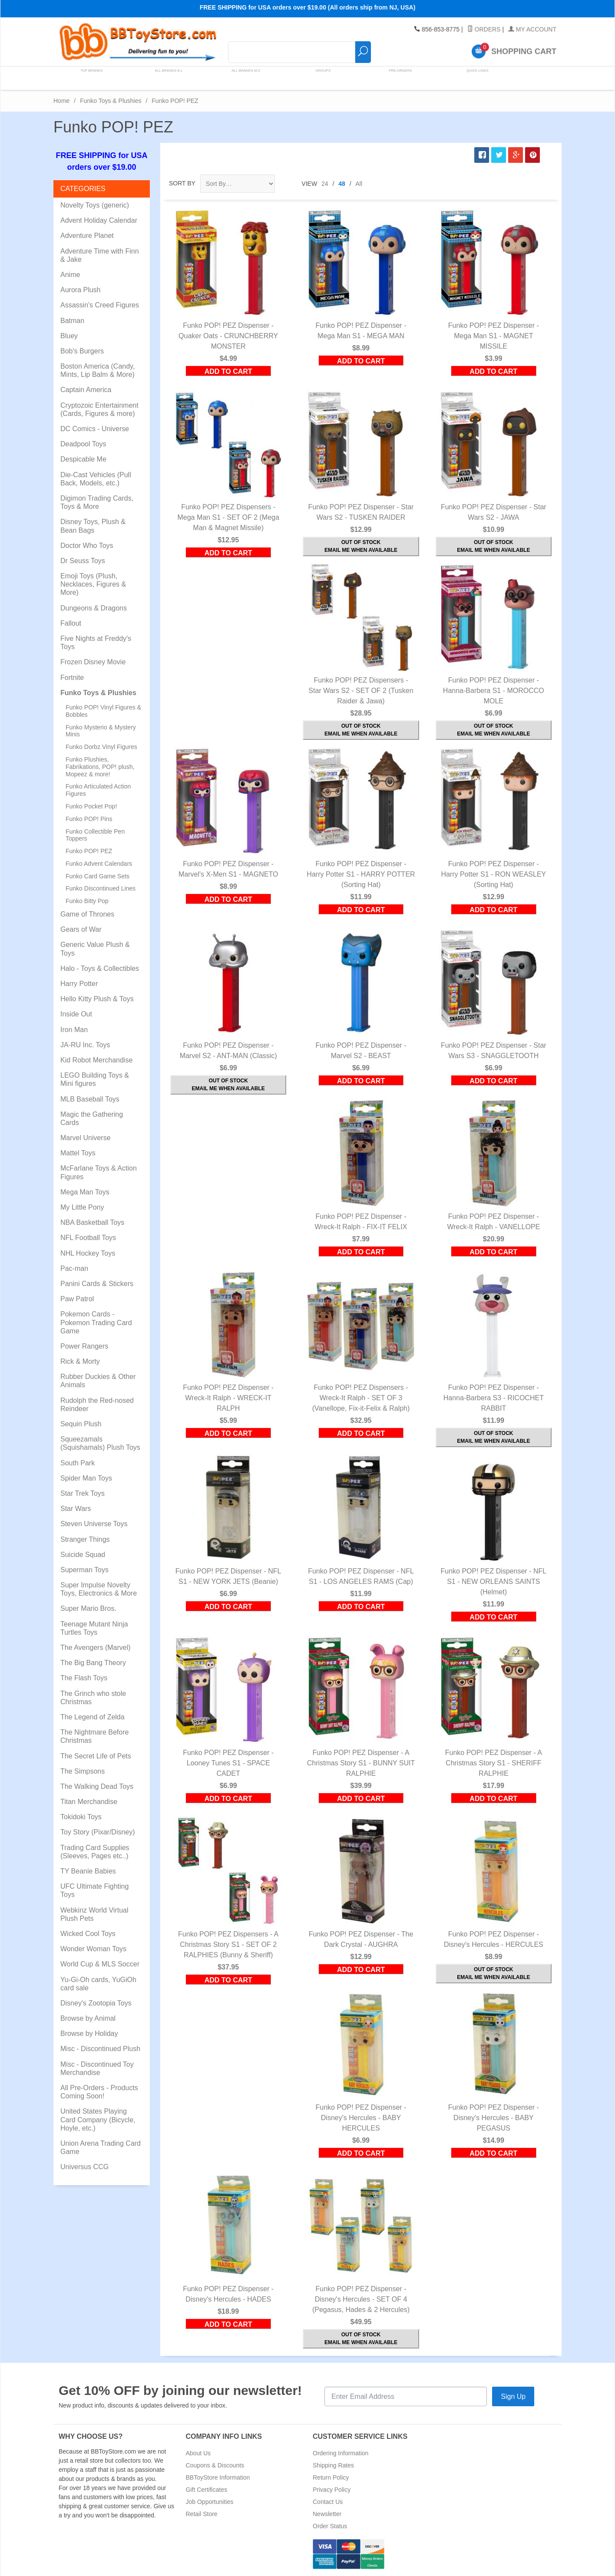 The width and height of the screenshot is (615, 2576). Describe the element at coordinates (84, 1346) in the screenshot. I see `Power Rangers` at that location.